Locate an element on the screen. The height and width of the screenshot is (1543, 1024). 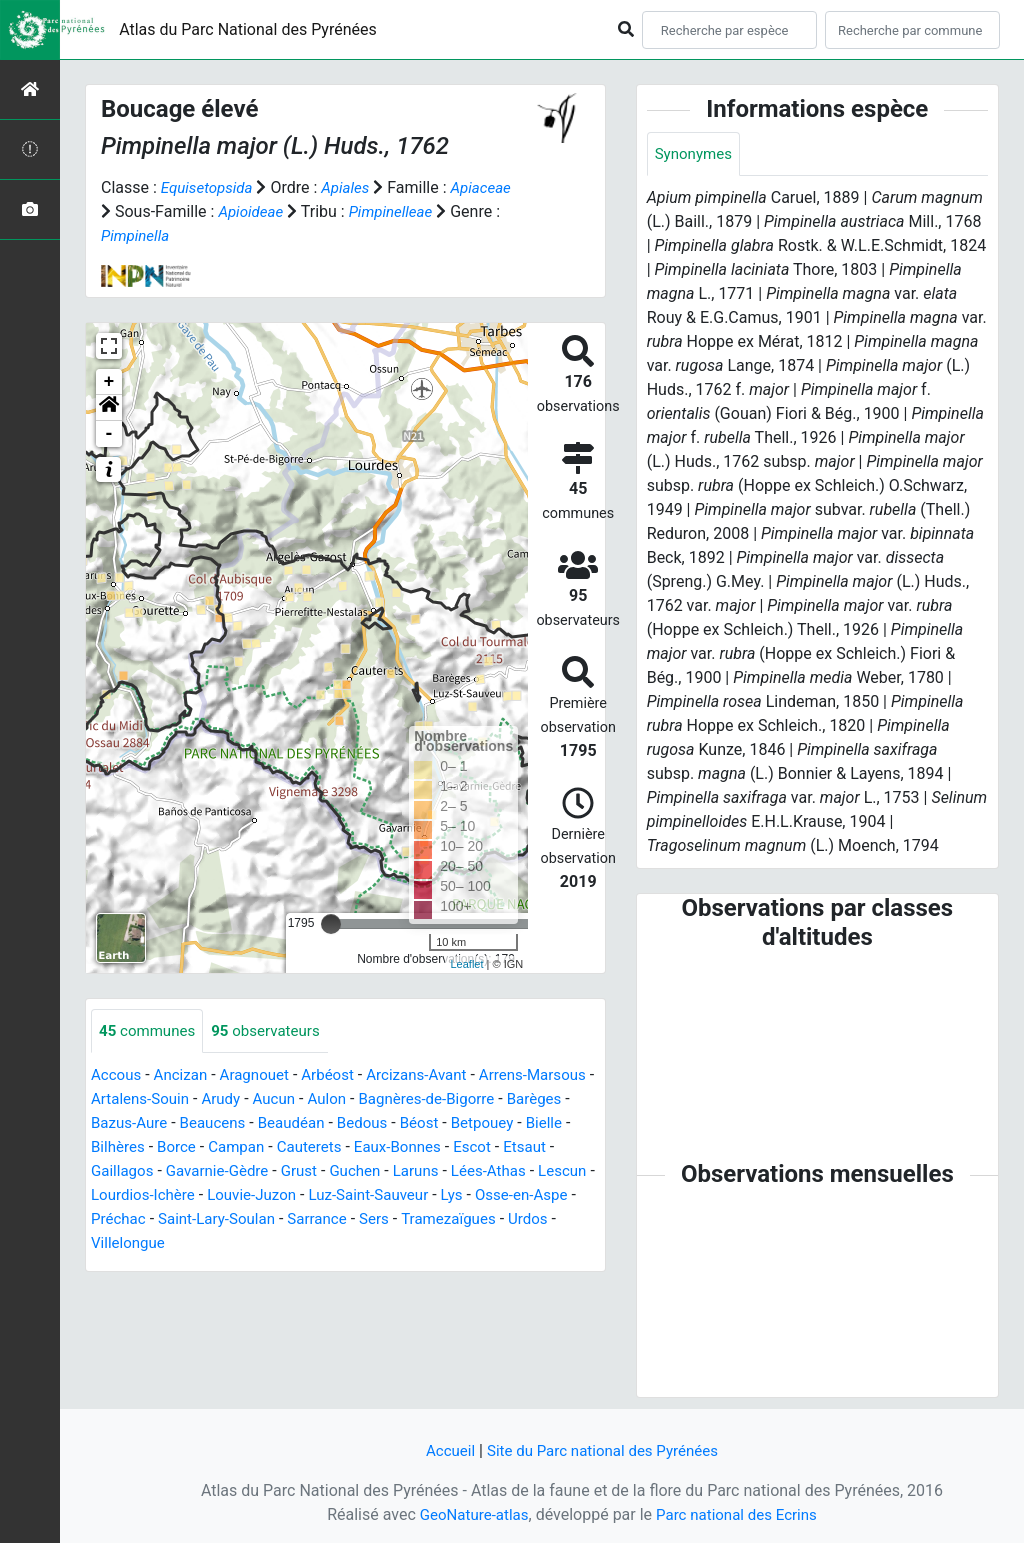
Borce is located at coordinates (310, 1148).